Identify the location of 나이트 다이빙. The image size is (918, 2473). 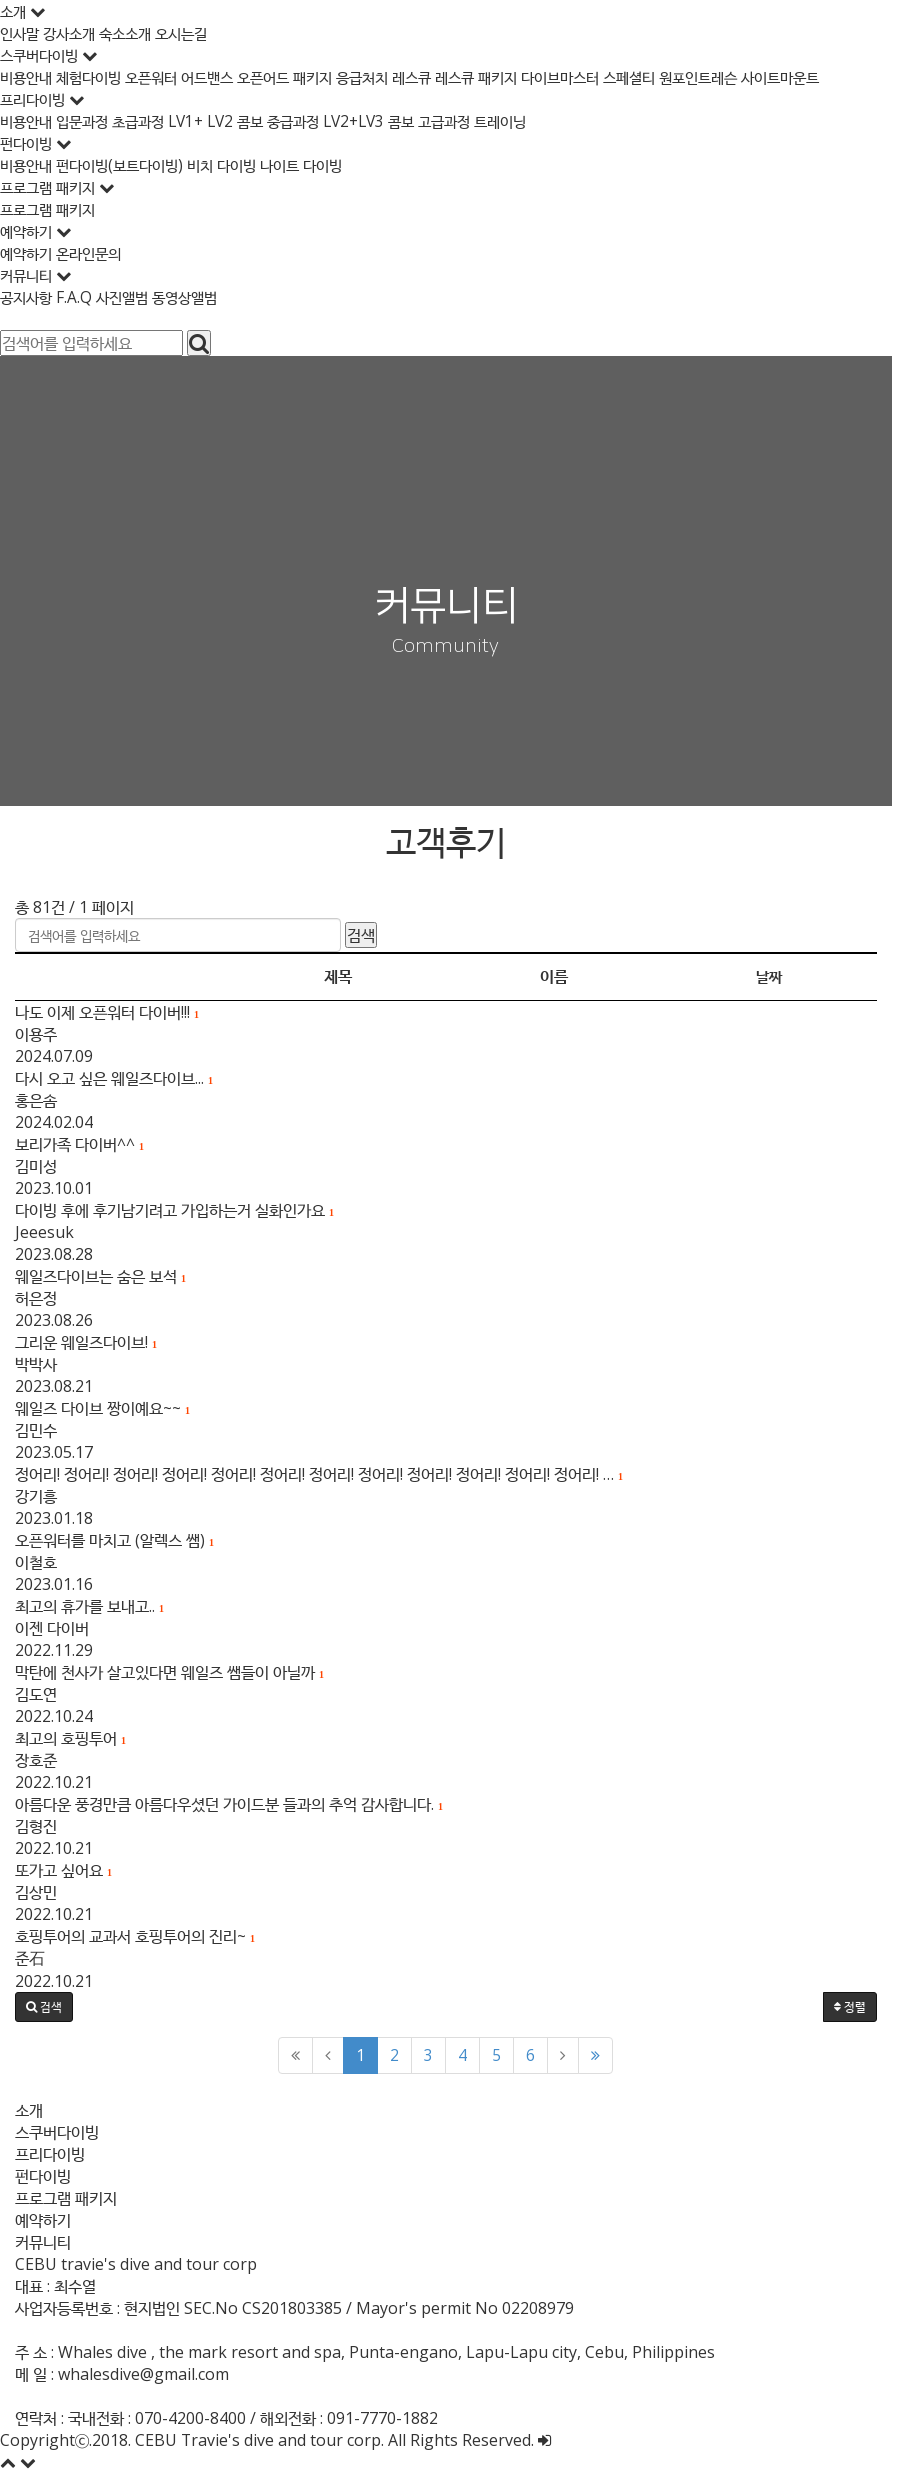
(322, 165).